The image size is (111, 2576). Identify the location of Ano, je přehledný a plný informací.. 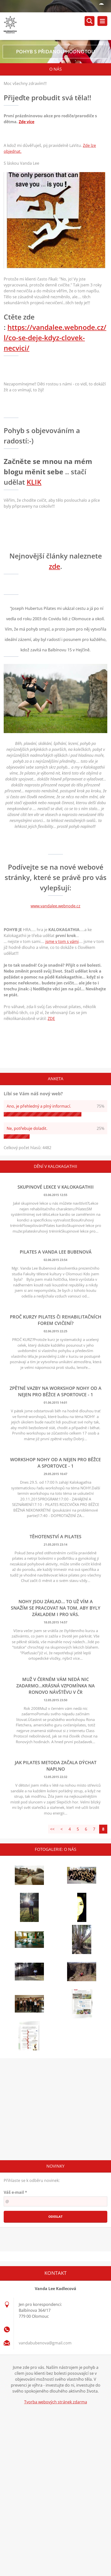
(39, 1106).